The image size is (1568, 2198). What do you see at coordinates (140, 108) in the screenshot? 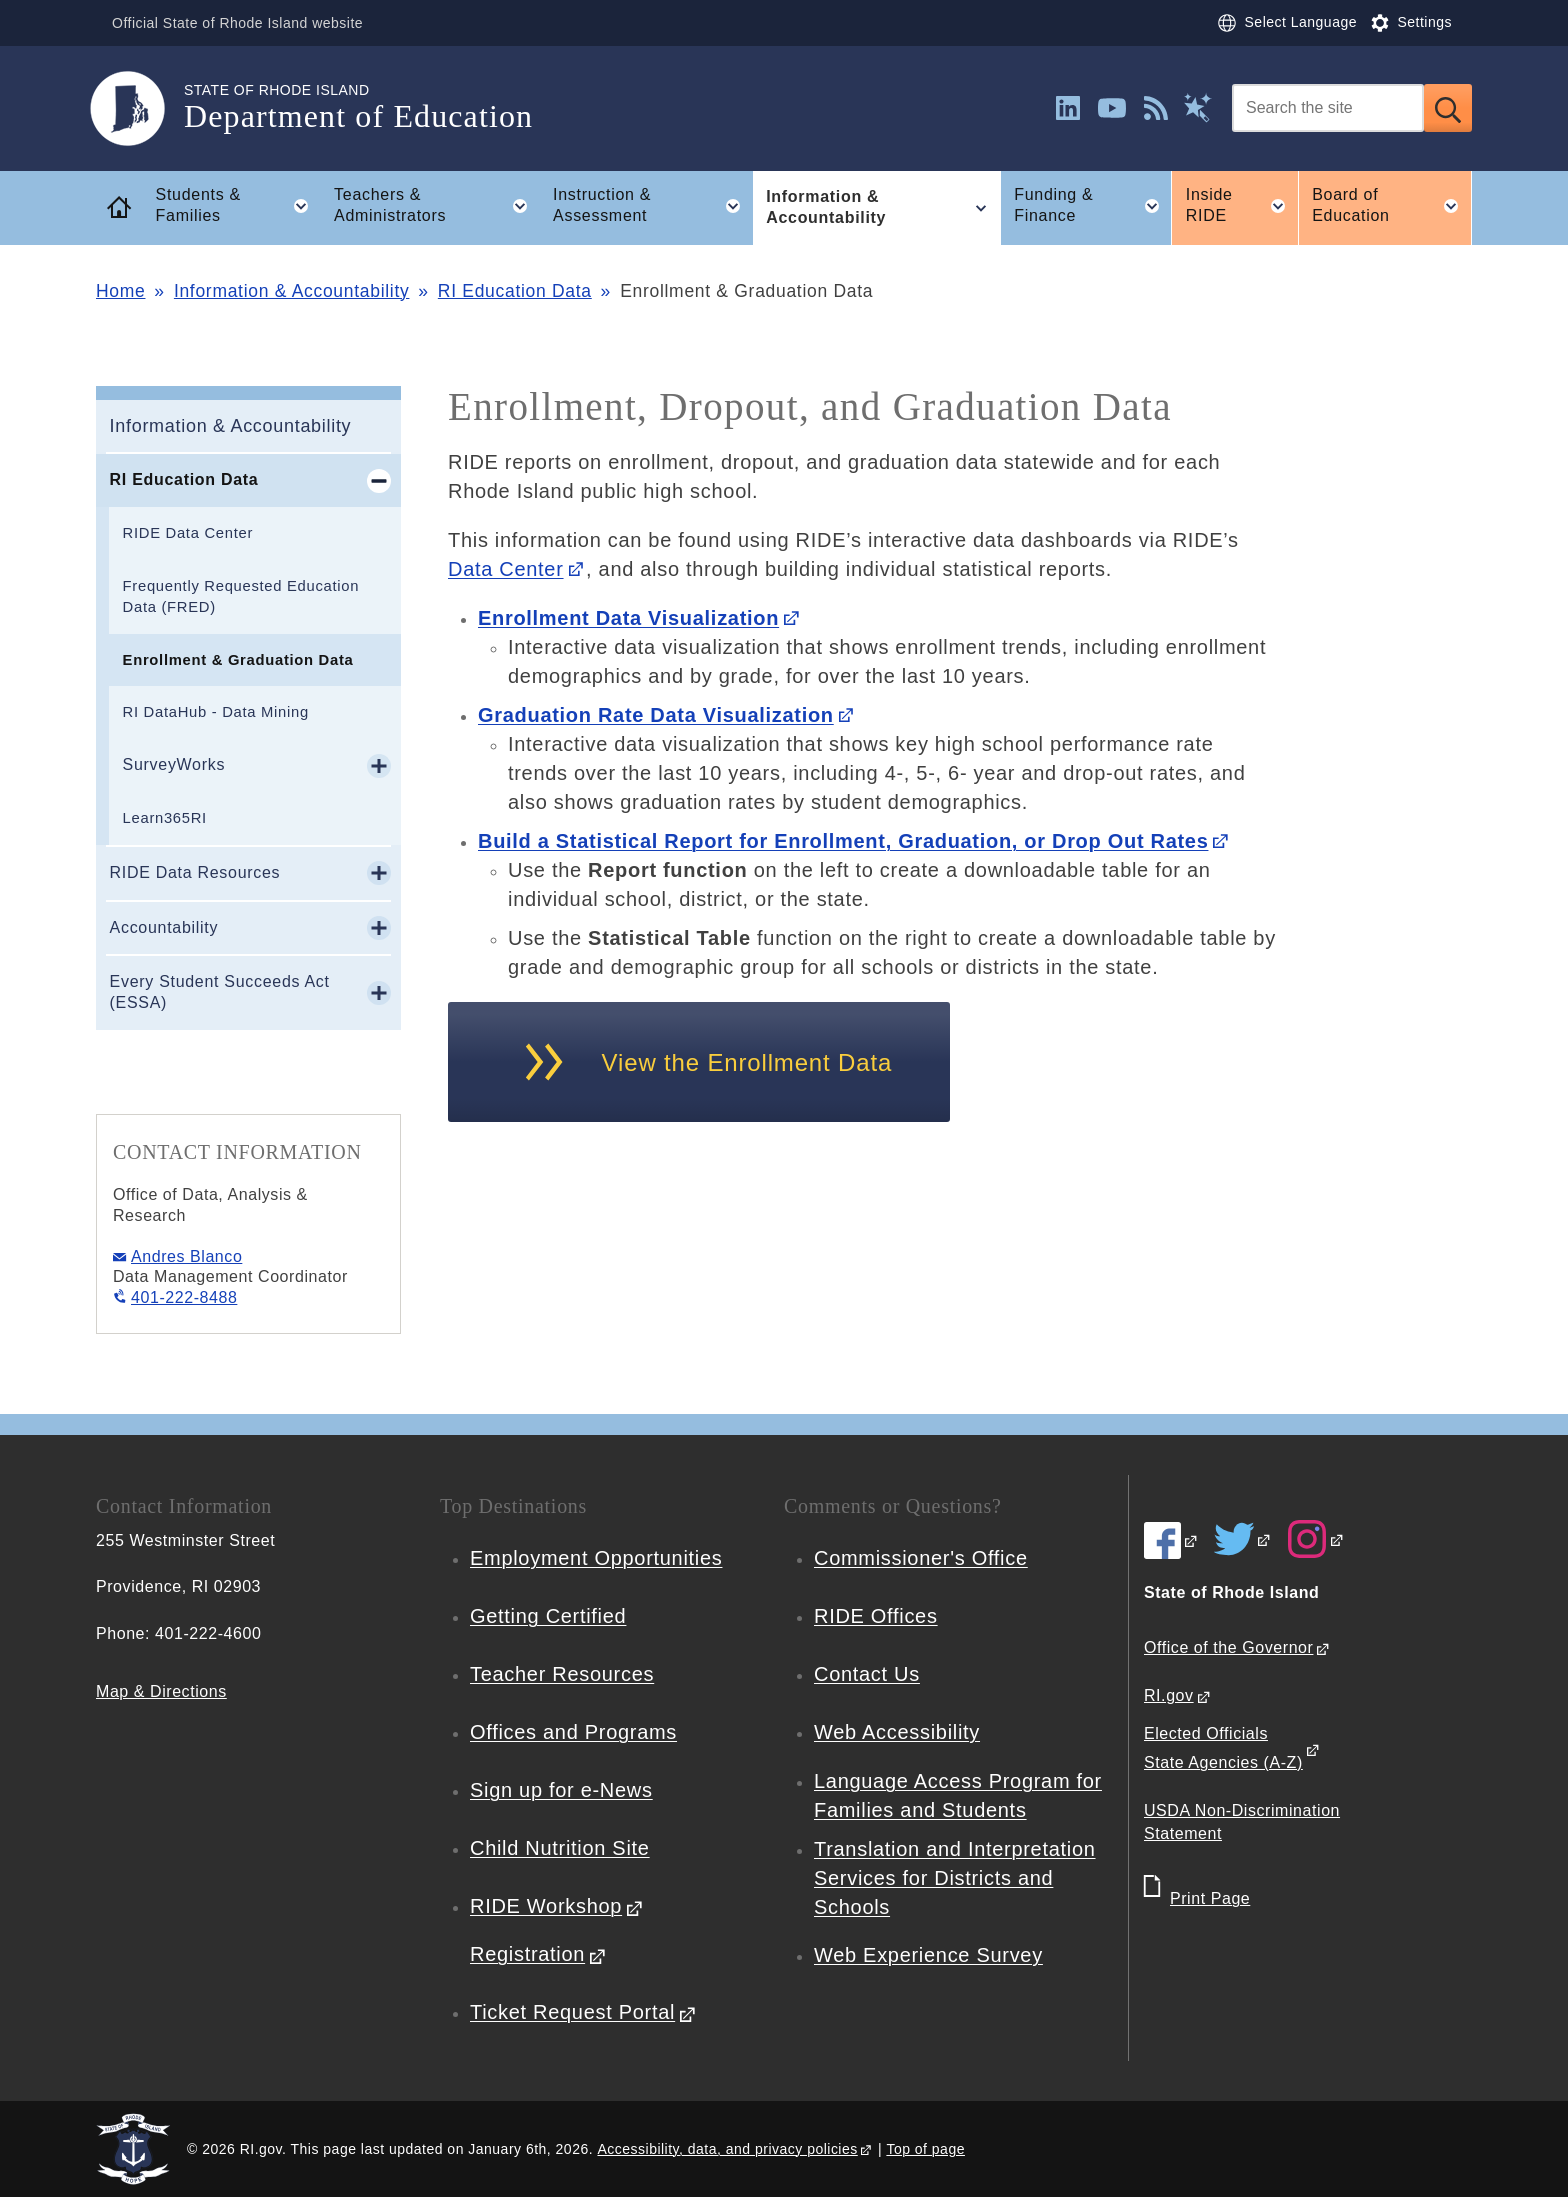
I see `[Go to the homepage of the Department of Education for the State of Rhode Island.]` at bounding box center [140, 108].